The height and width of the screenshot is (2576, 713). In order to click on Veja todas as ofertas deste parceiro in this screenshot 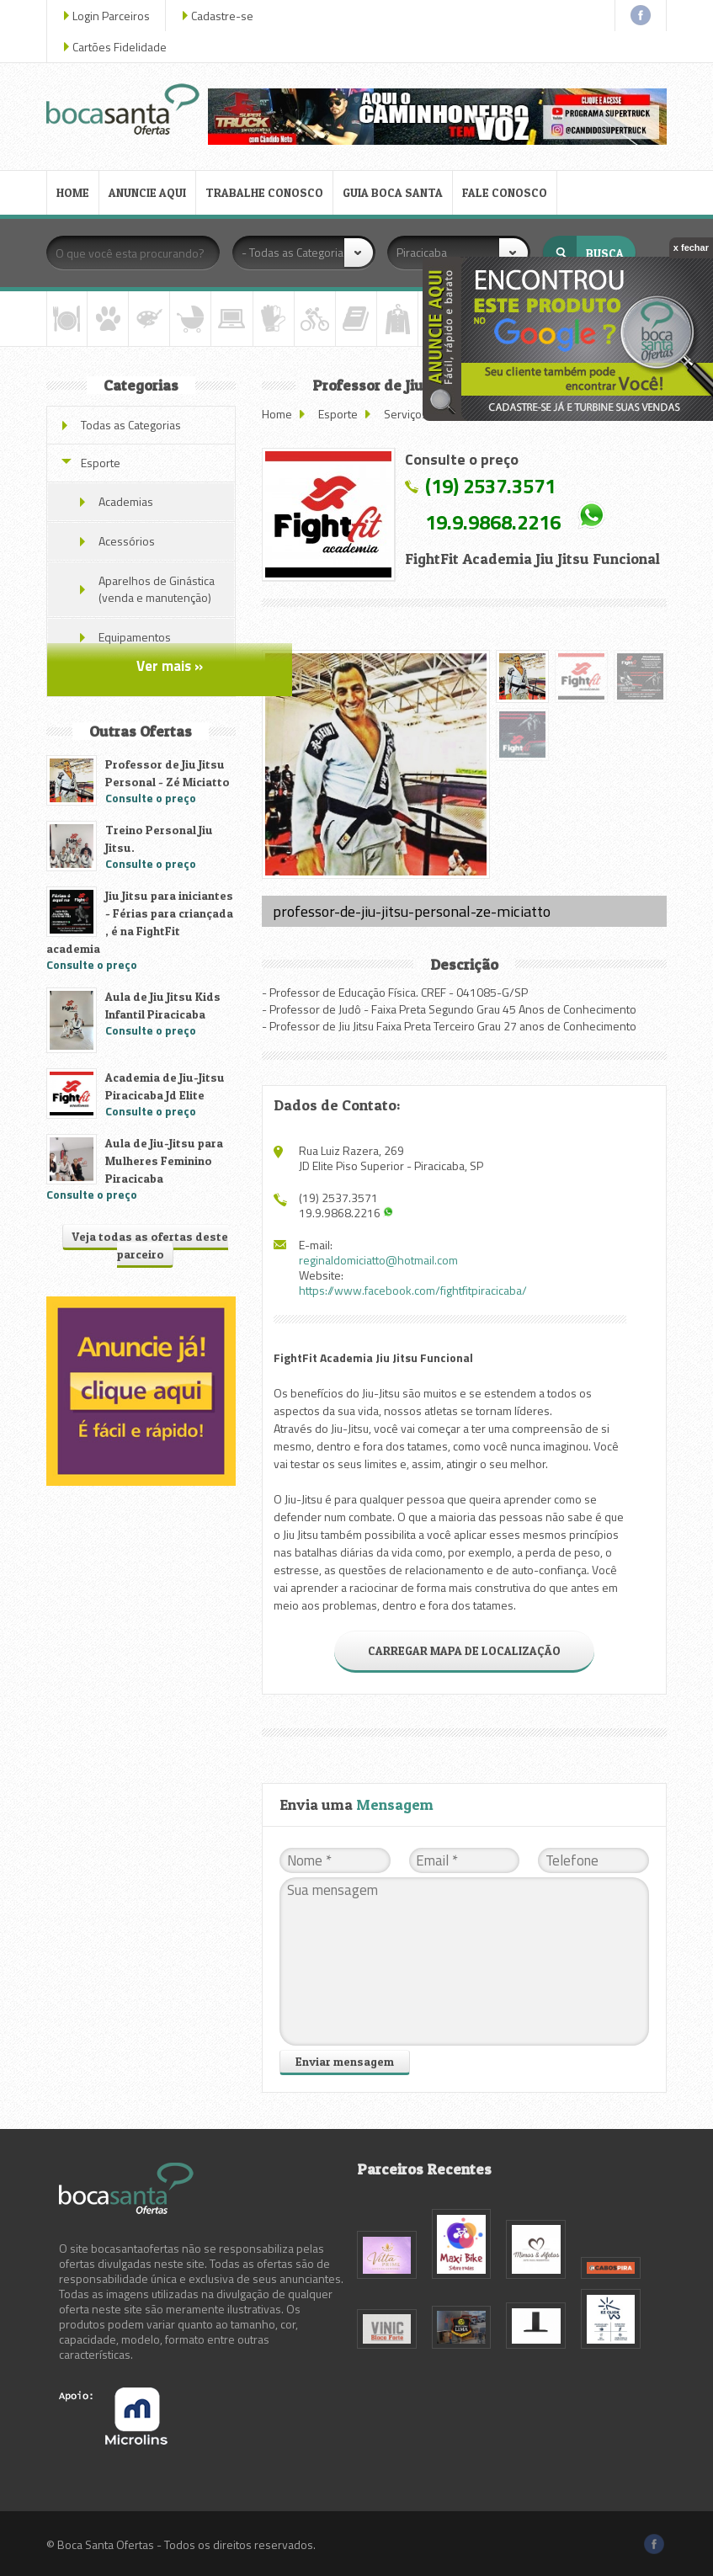, I will do `click(150, 1245)`.